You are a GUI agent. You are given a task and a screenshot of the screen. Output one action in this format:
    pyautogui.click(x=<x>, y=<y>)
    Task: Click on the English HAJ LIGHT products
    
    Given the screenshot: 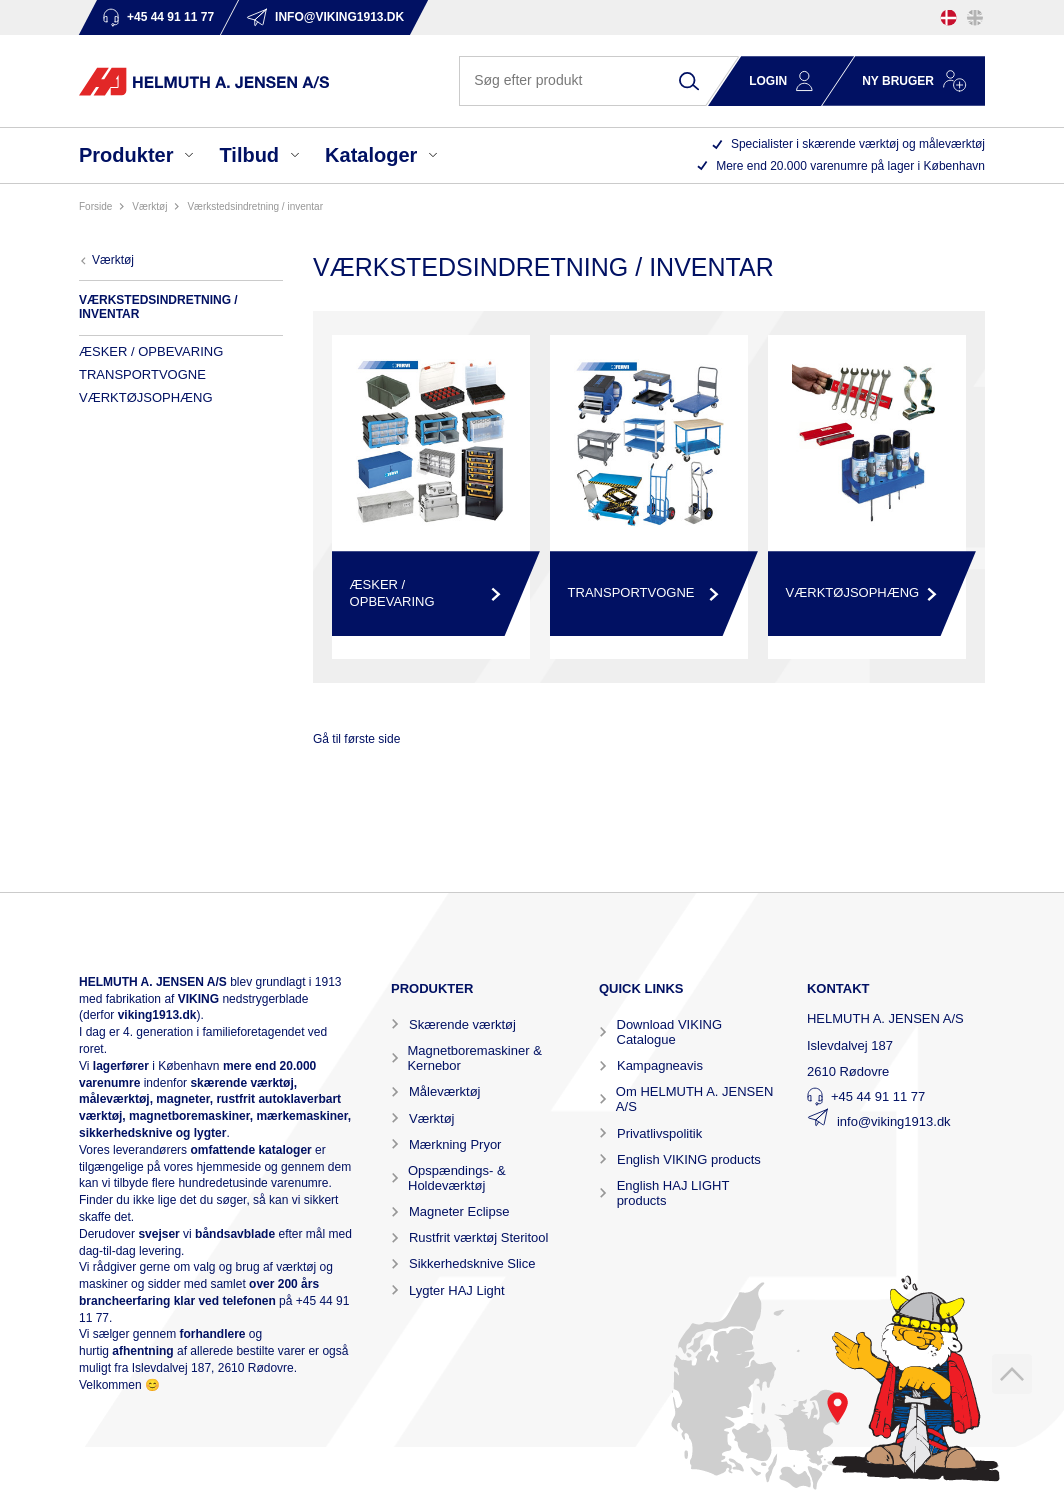 What is the action you would take?
    pyautogui.click(x=673, y=1193)
    